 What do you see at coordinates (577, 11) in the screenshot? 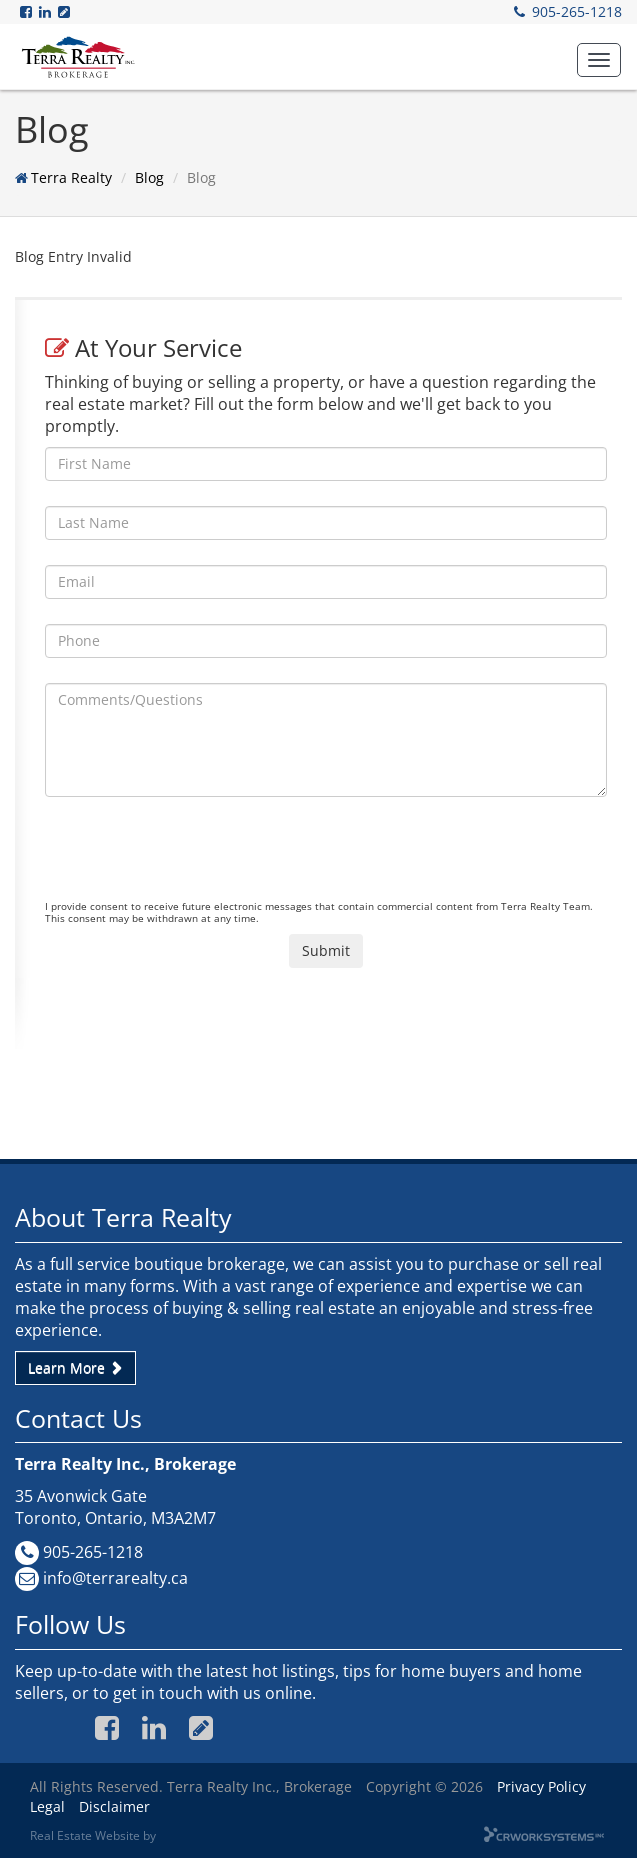
I see `905-265-1218` at bounding box center [577, 11].